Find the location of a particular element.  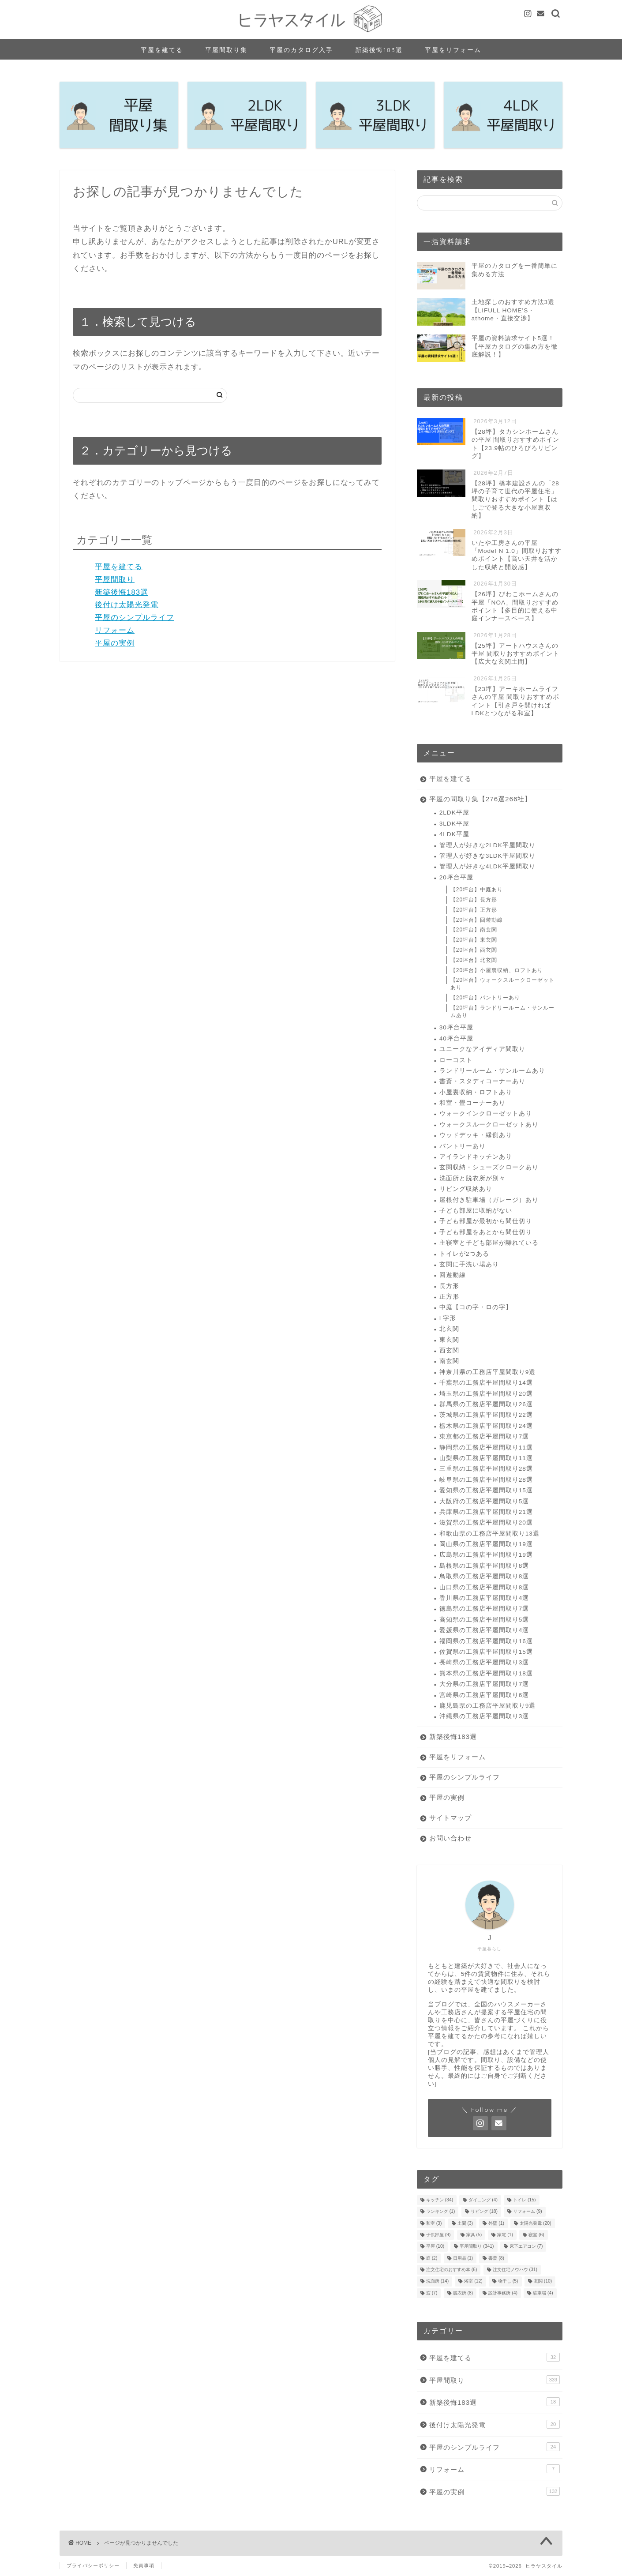

栃木県の工務店平屋間取り24選 is located at coordinates (486, 1426).